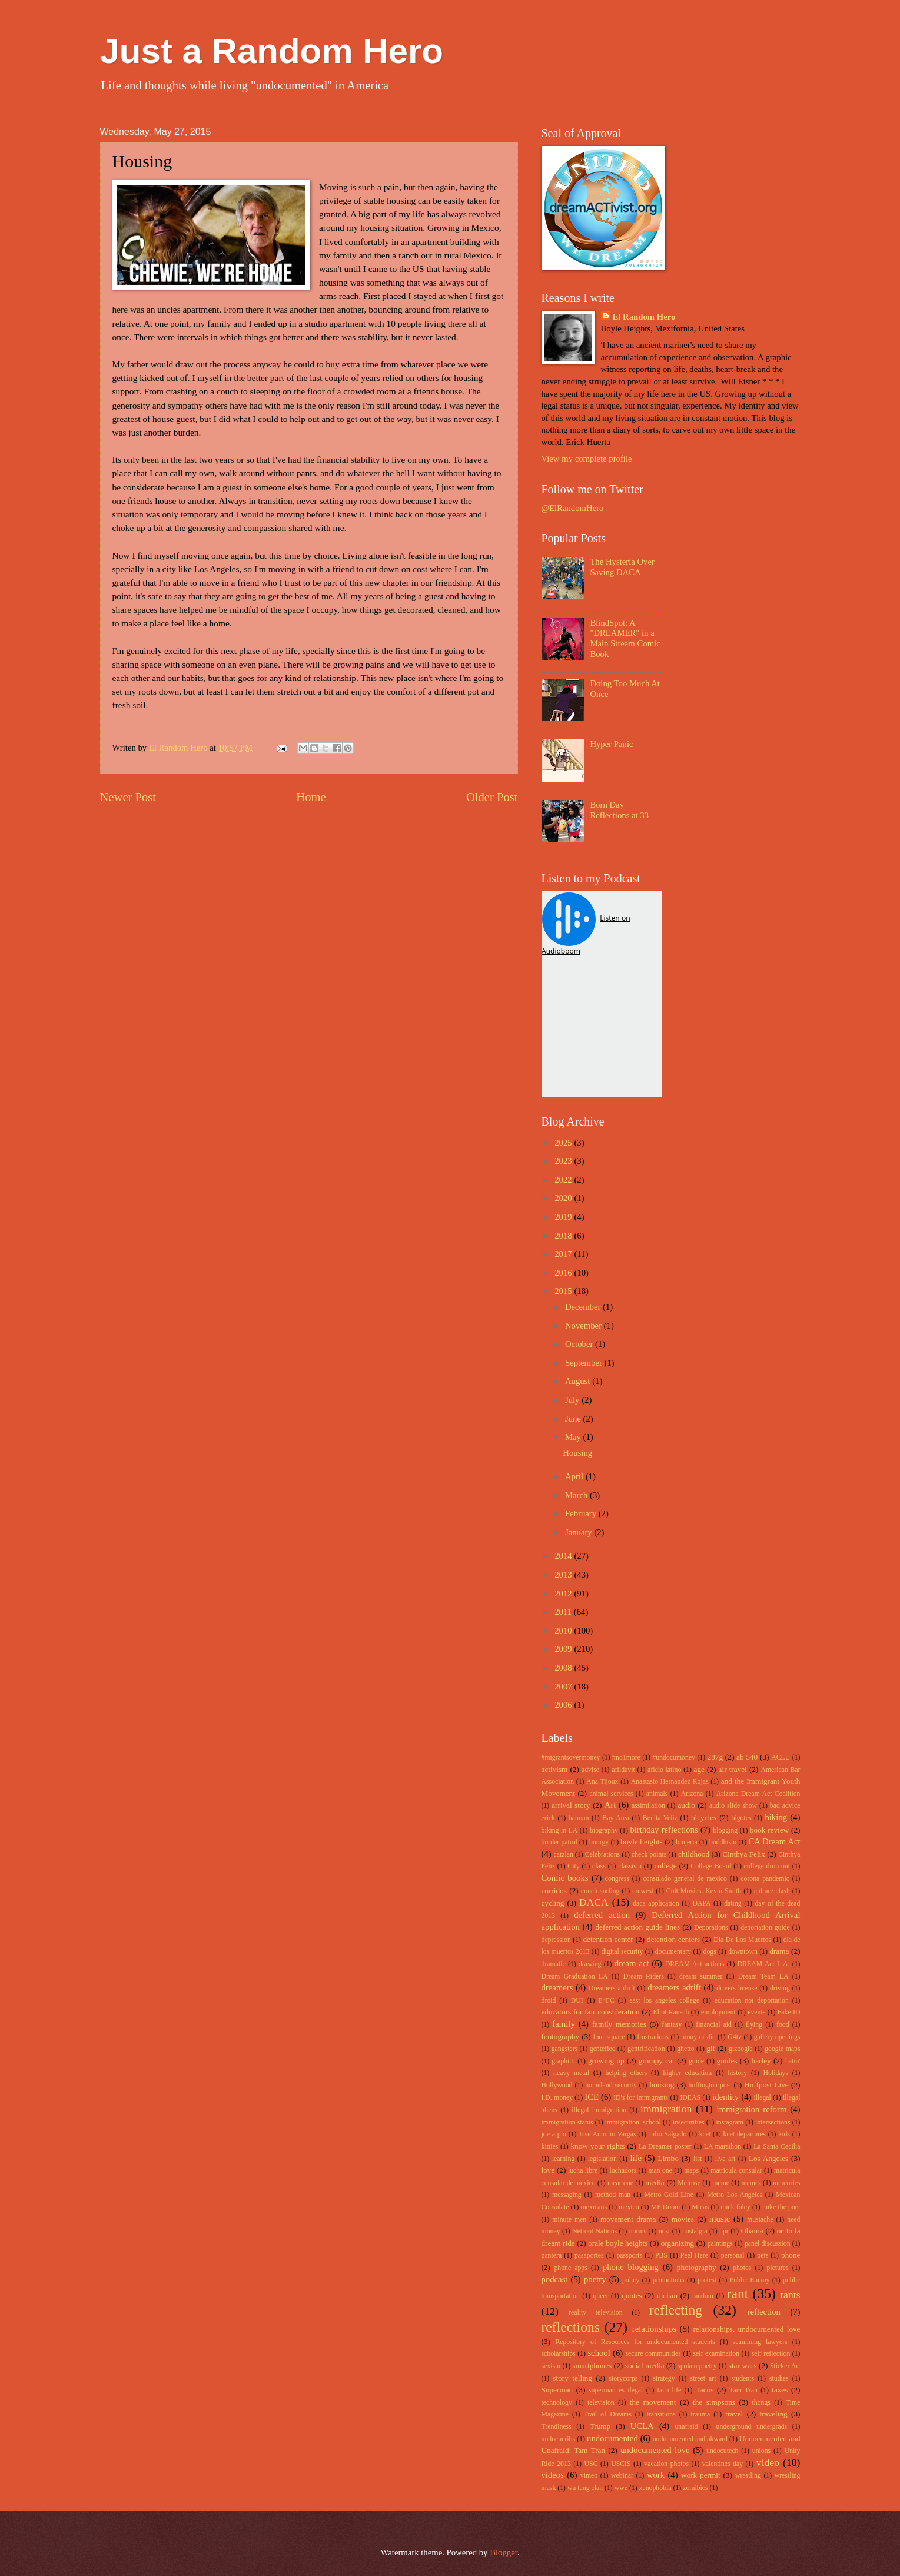 Image resolution: width=900 pixels, height=2576 pixels. What do you see at coordinates (643, 1976) in the screenshot?
I see `Dream Riders` at bounding box center [643, 1976].